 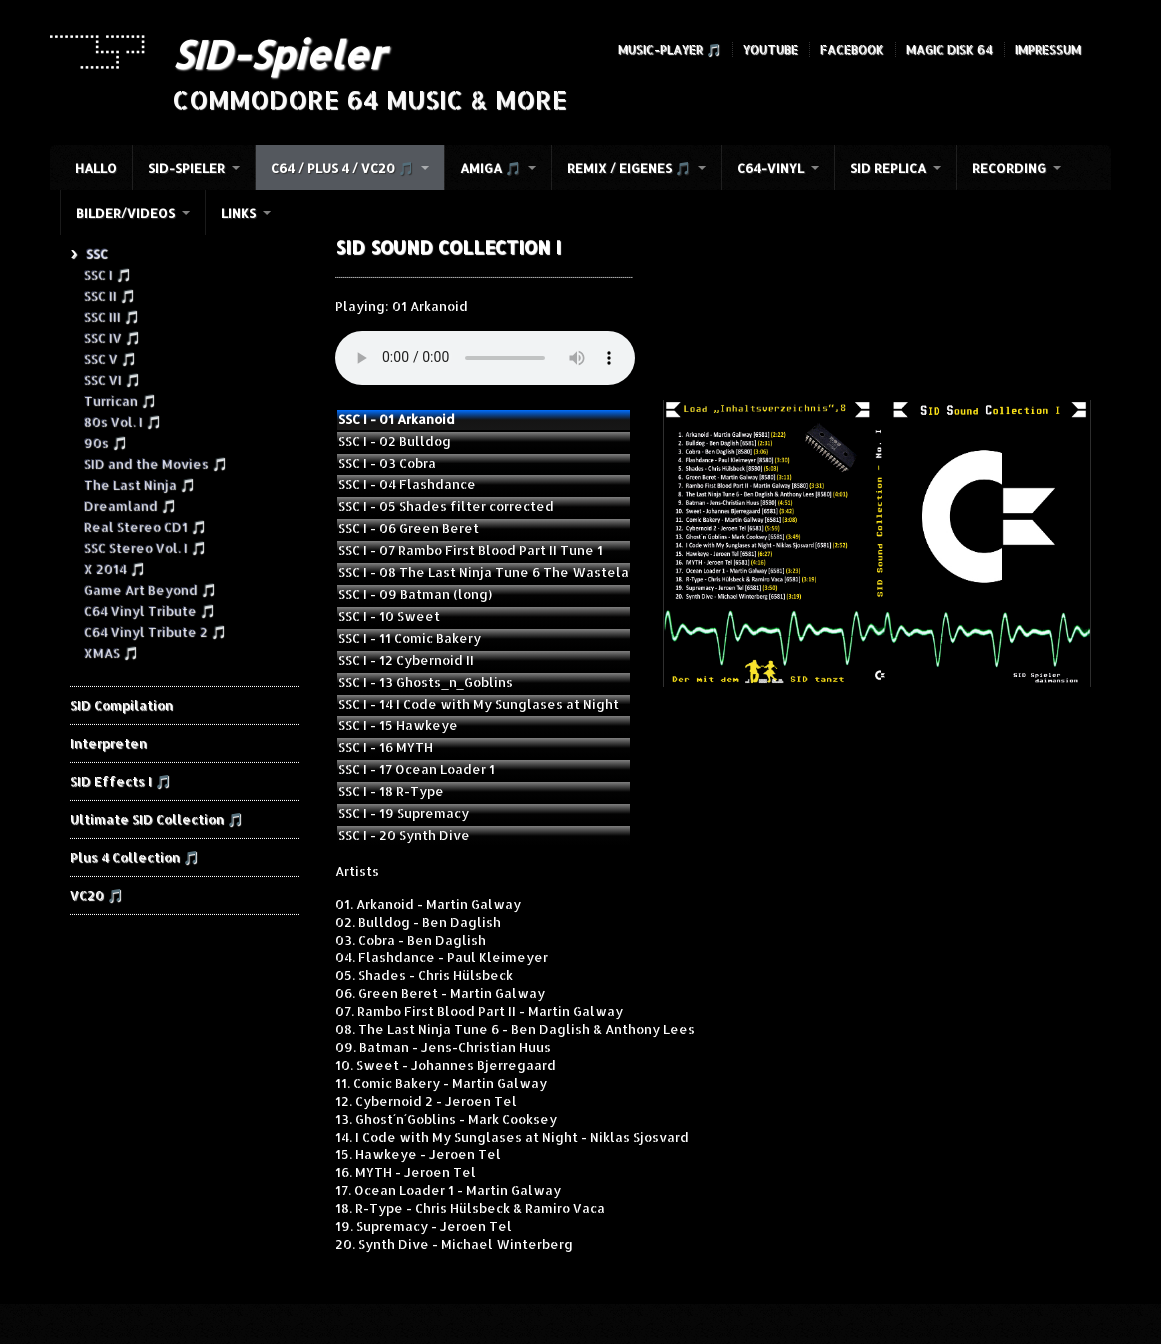 What do you see at coordinates (407, 484) in the screenshot?
I see `SSC I - 04 Flashdance` at bounding box center [407, 484].